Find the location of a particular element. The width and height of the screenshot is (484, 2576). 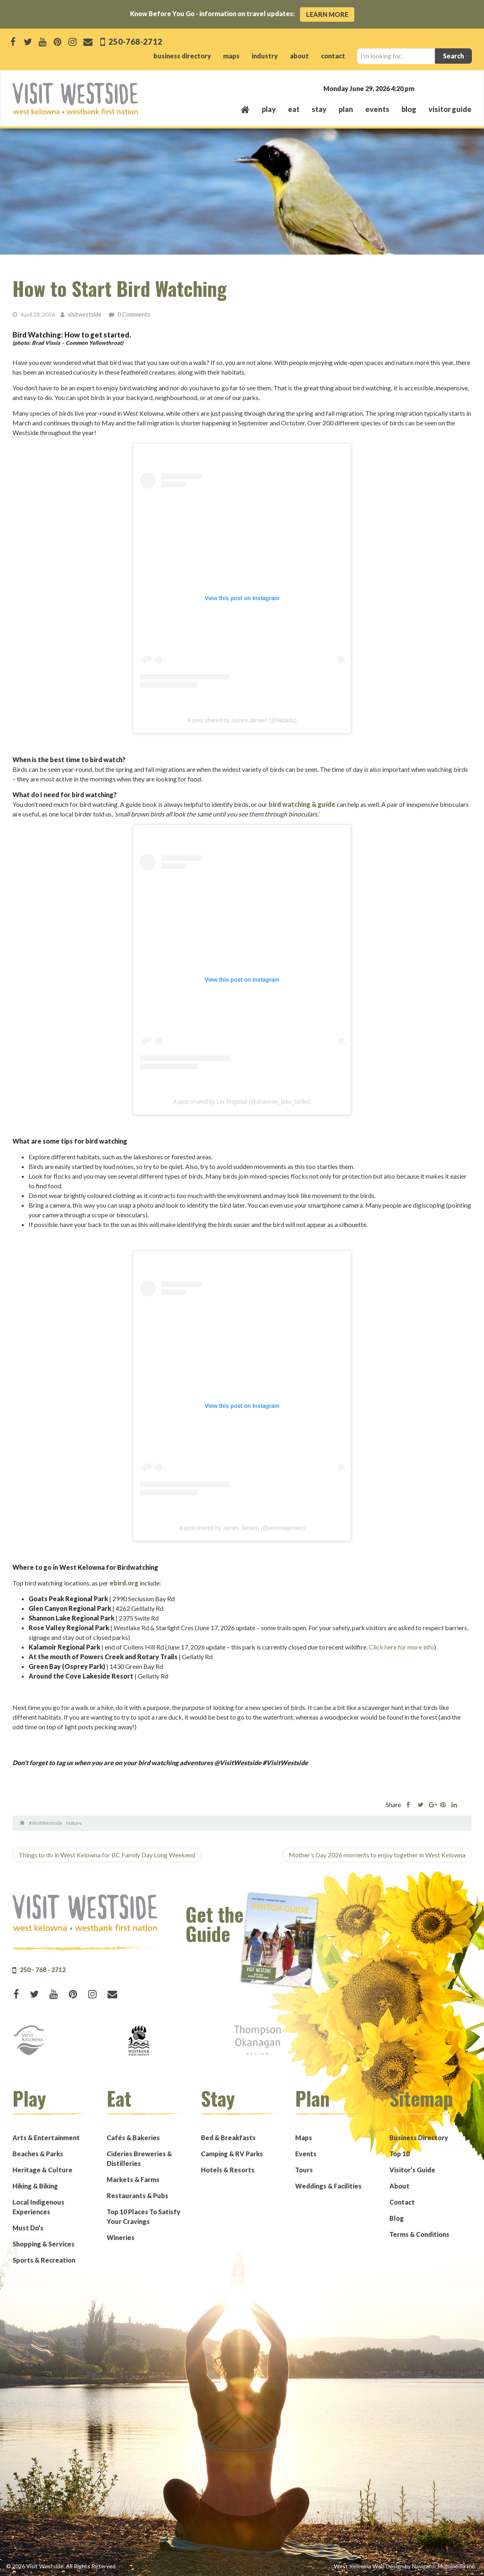

Wineries is located at coordinates (120, 2237).